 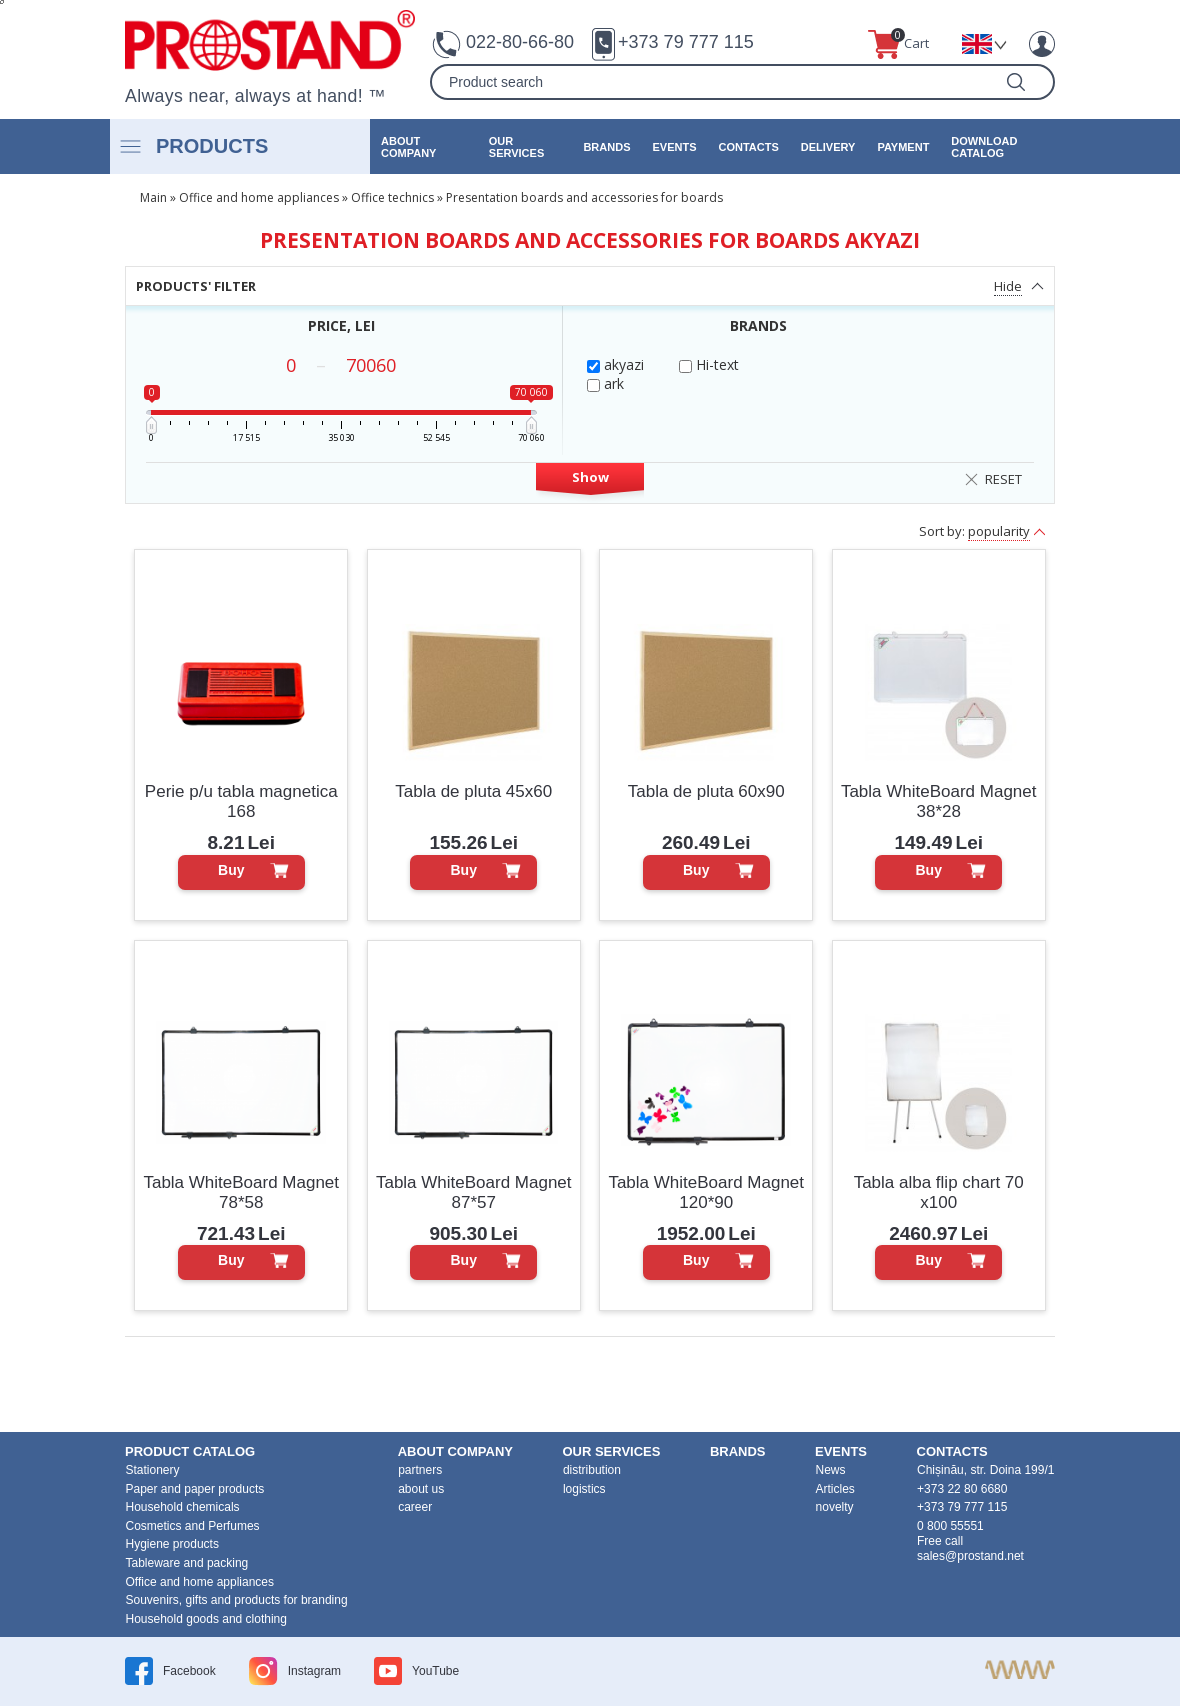 What do you see at coordinates (193, 1526) in the screenshot?
I see `Cosmetics and Perfumes` at bounding box center [193, 1526].